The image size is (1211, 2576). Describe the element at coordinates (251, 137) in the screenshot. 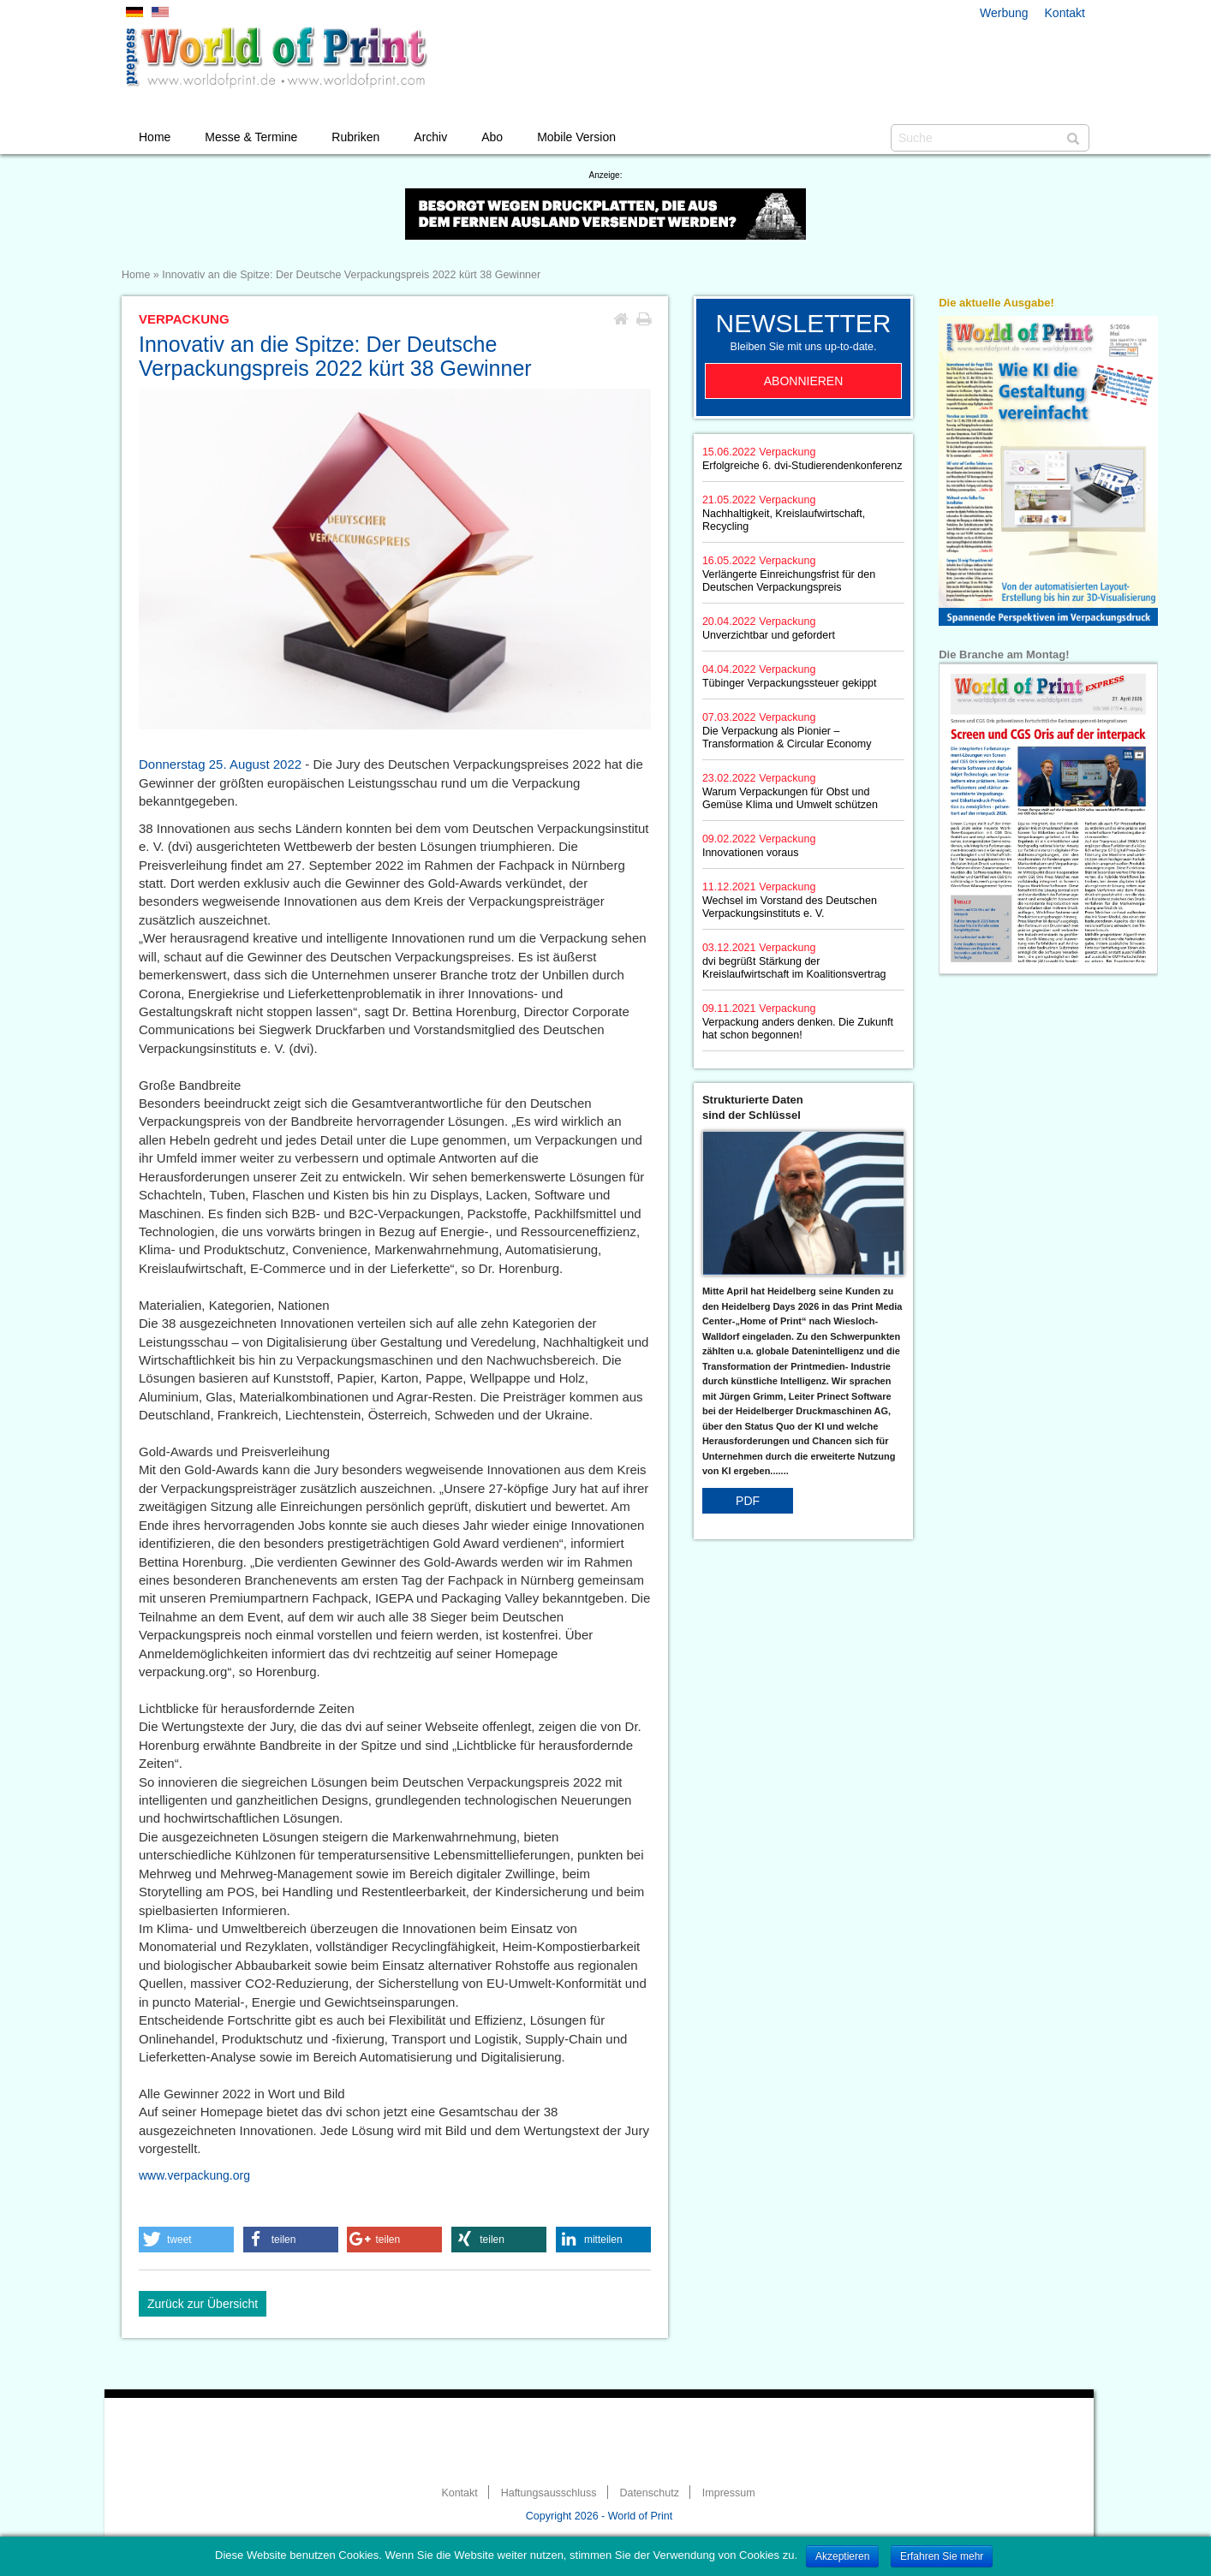

I see `Messe & Termine` at that location.